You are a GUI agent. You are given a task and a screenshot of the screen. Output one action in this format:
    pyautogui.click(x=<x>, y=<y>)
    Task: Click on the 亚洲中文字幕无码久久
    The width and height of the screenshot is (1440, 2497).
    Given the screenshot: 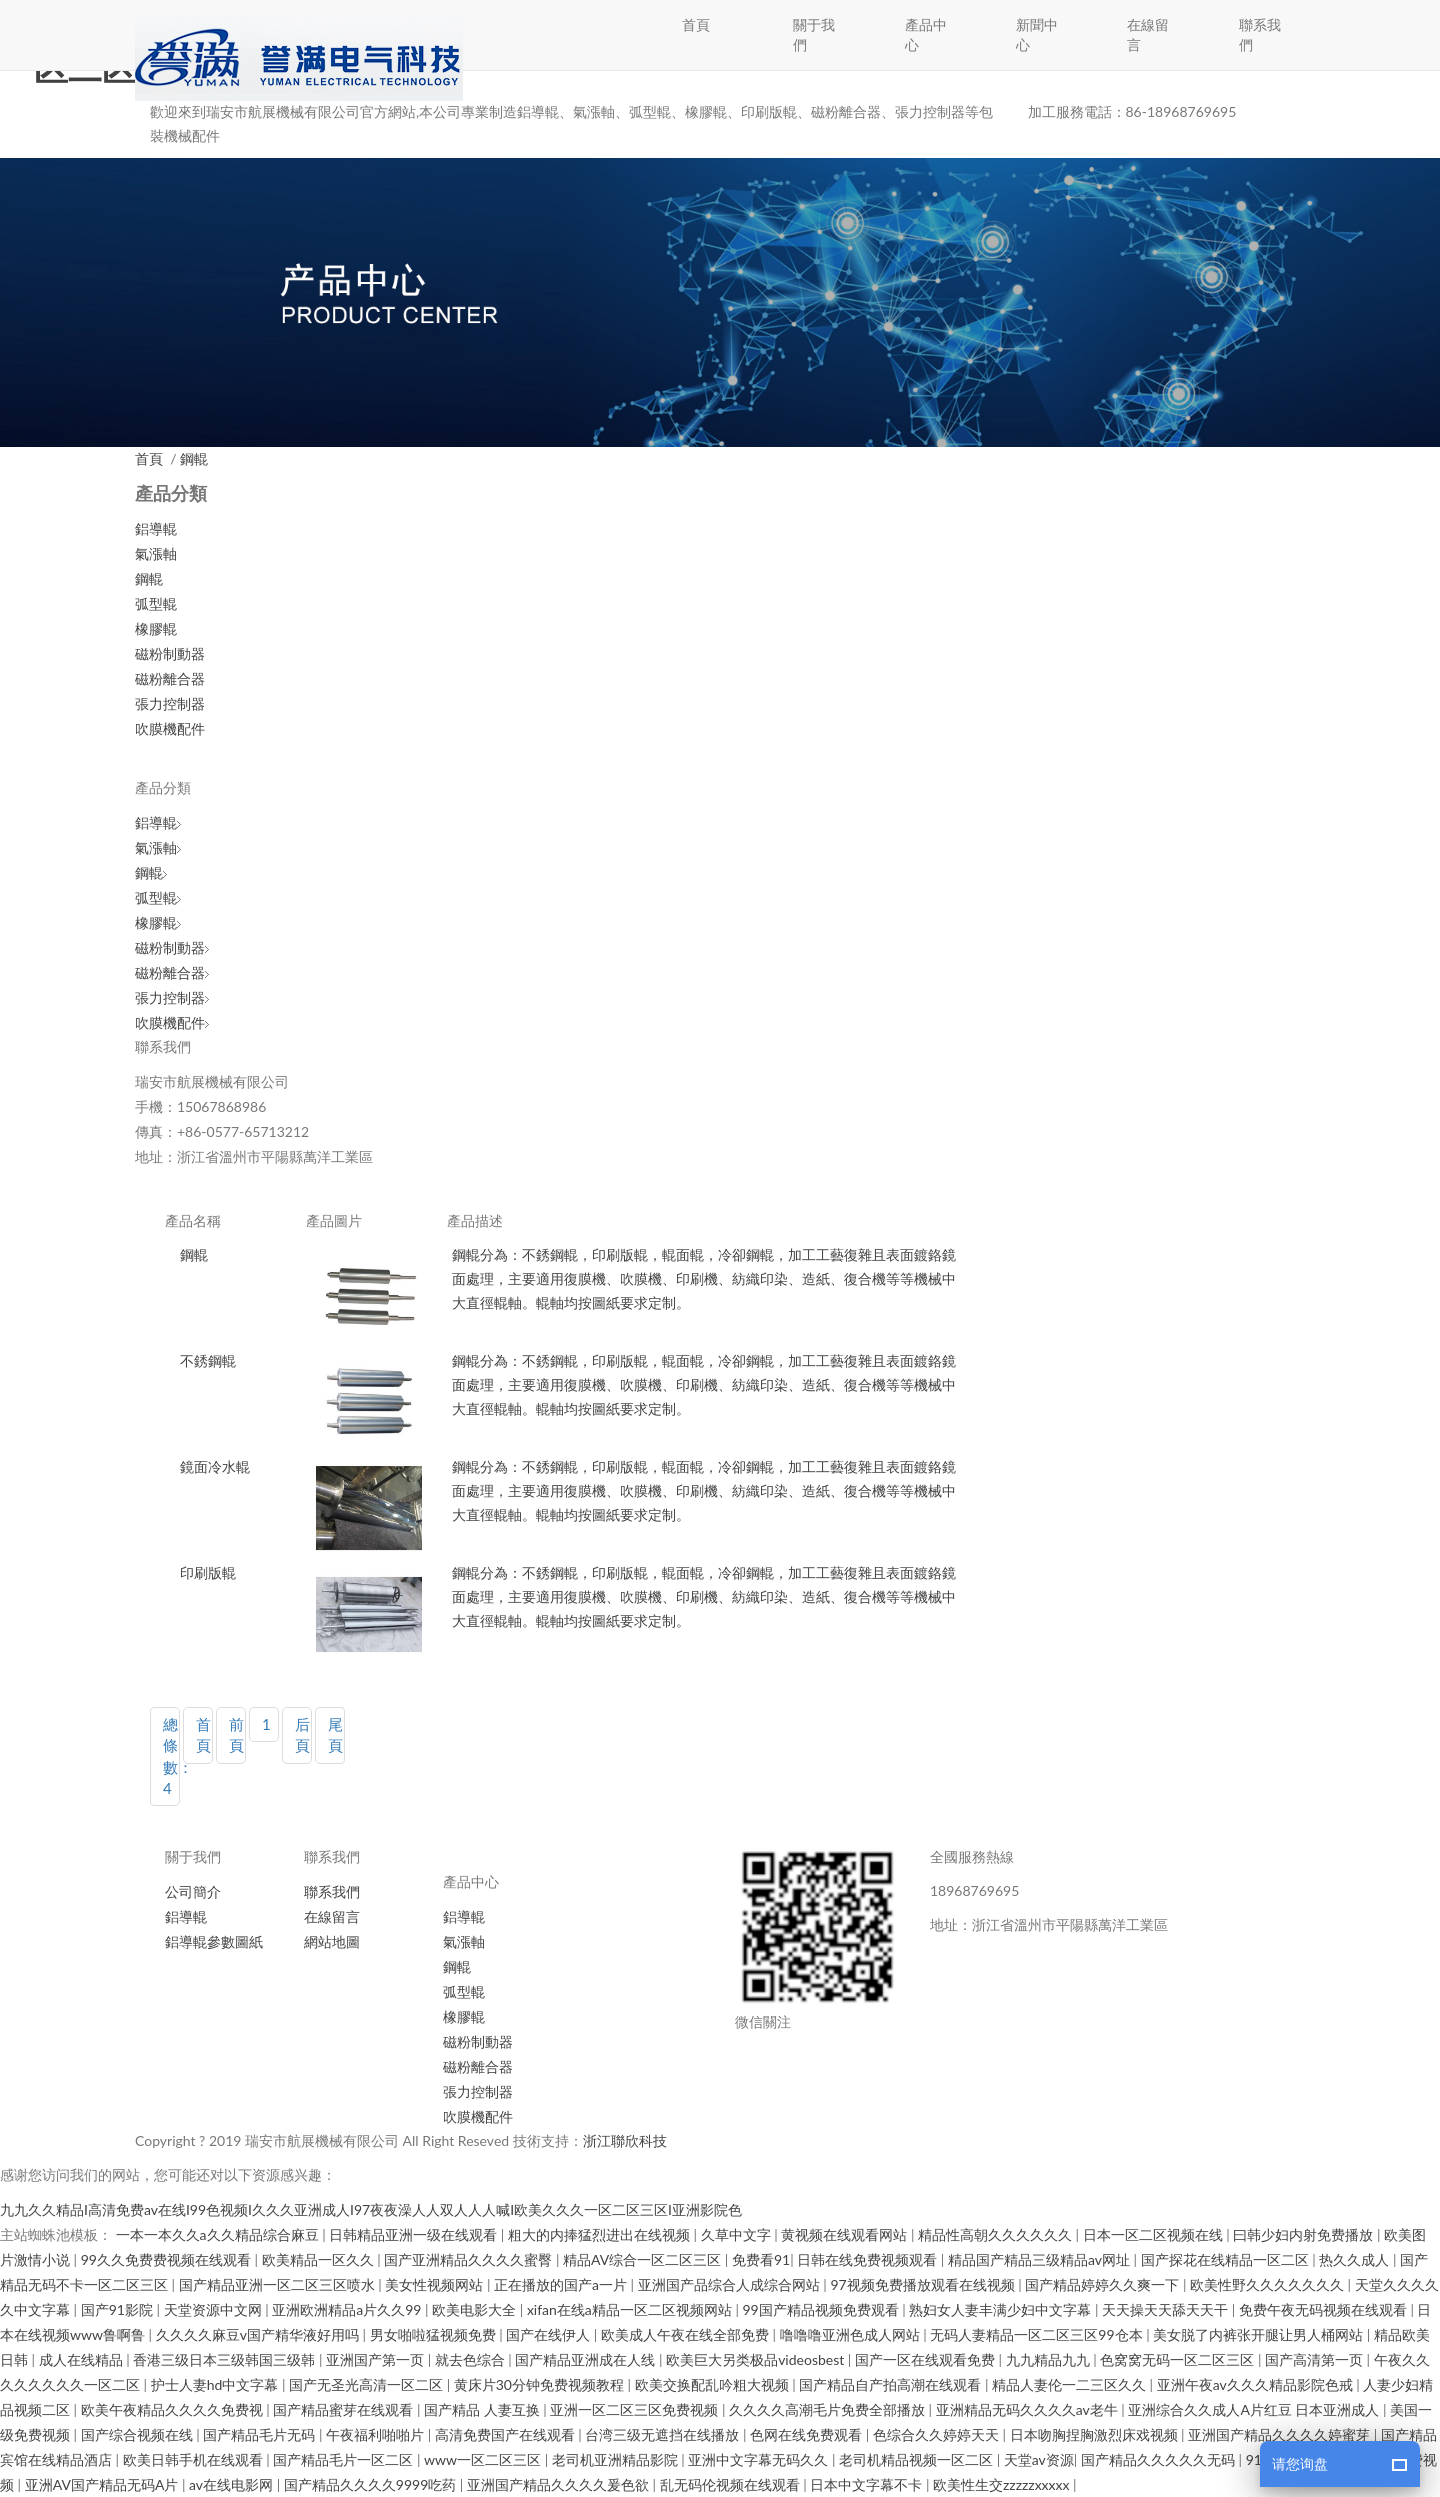 What is the action you would take?
    pyautogui.click(x=760, y=2459)
    